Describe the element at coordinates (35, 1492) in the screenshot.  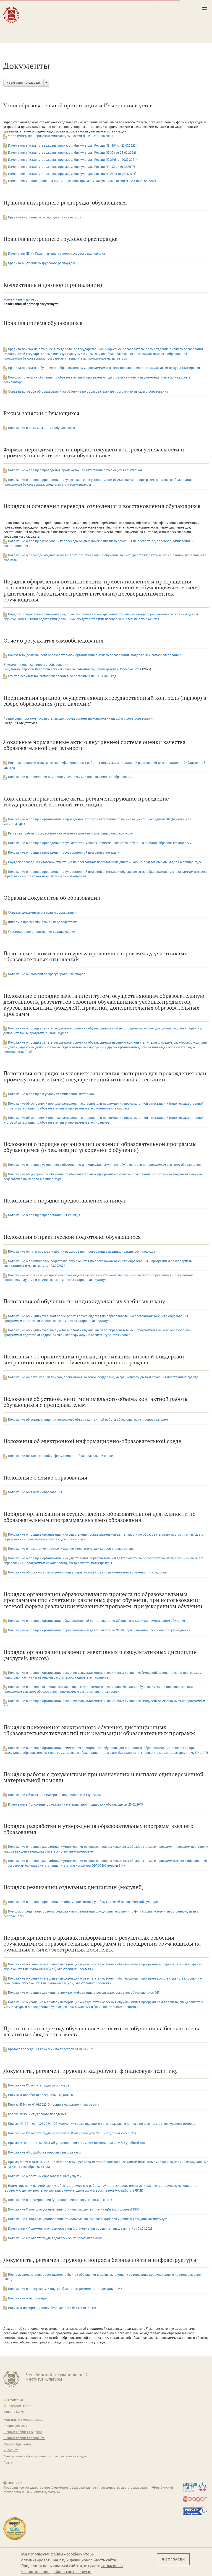
I see `Положение об языках образования` at that location.